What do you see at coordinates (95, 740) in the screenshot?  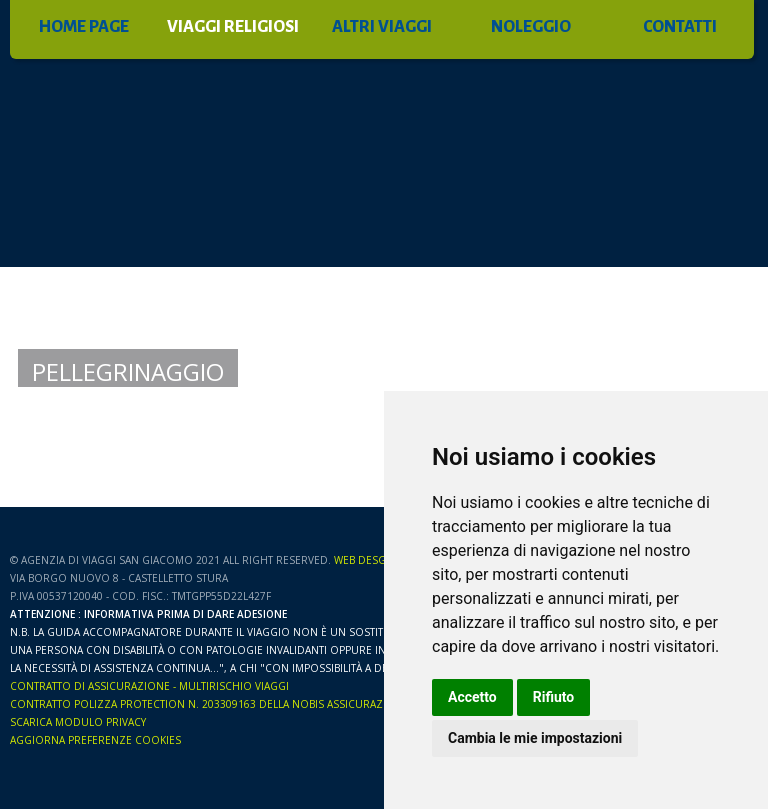 I see `Aggiorna preferenze Cookies` at bounding box center [95, 740].